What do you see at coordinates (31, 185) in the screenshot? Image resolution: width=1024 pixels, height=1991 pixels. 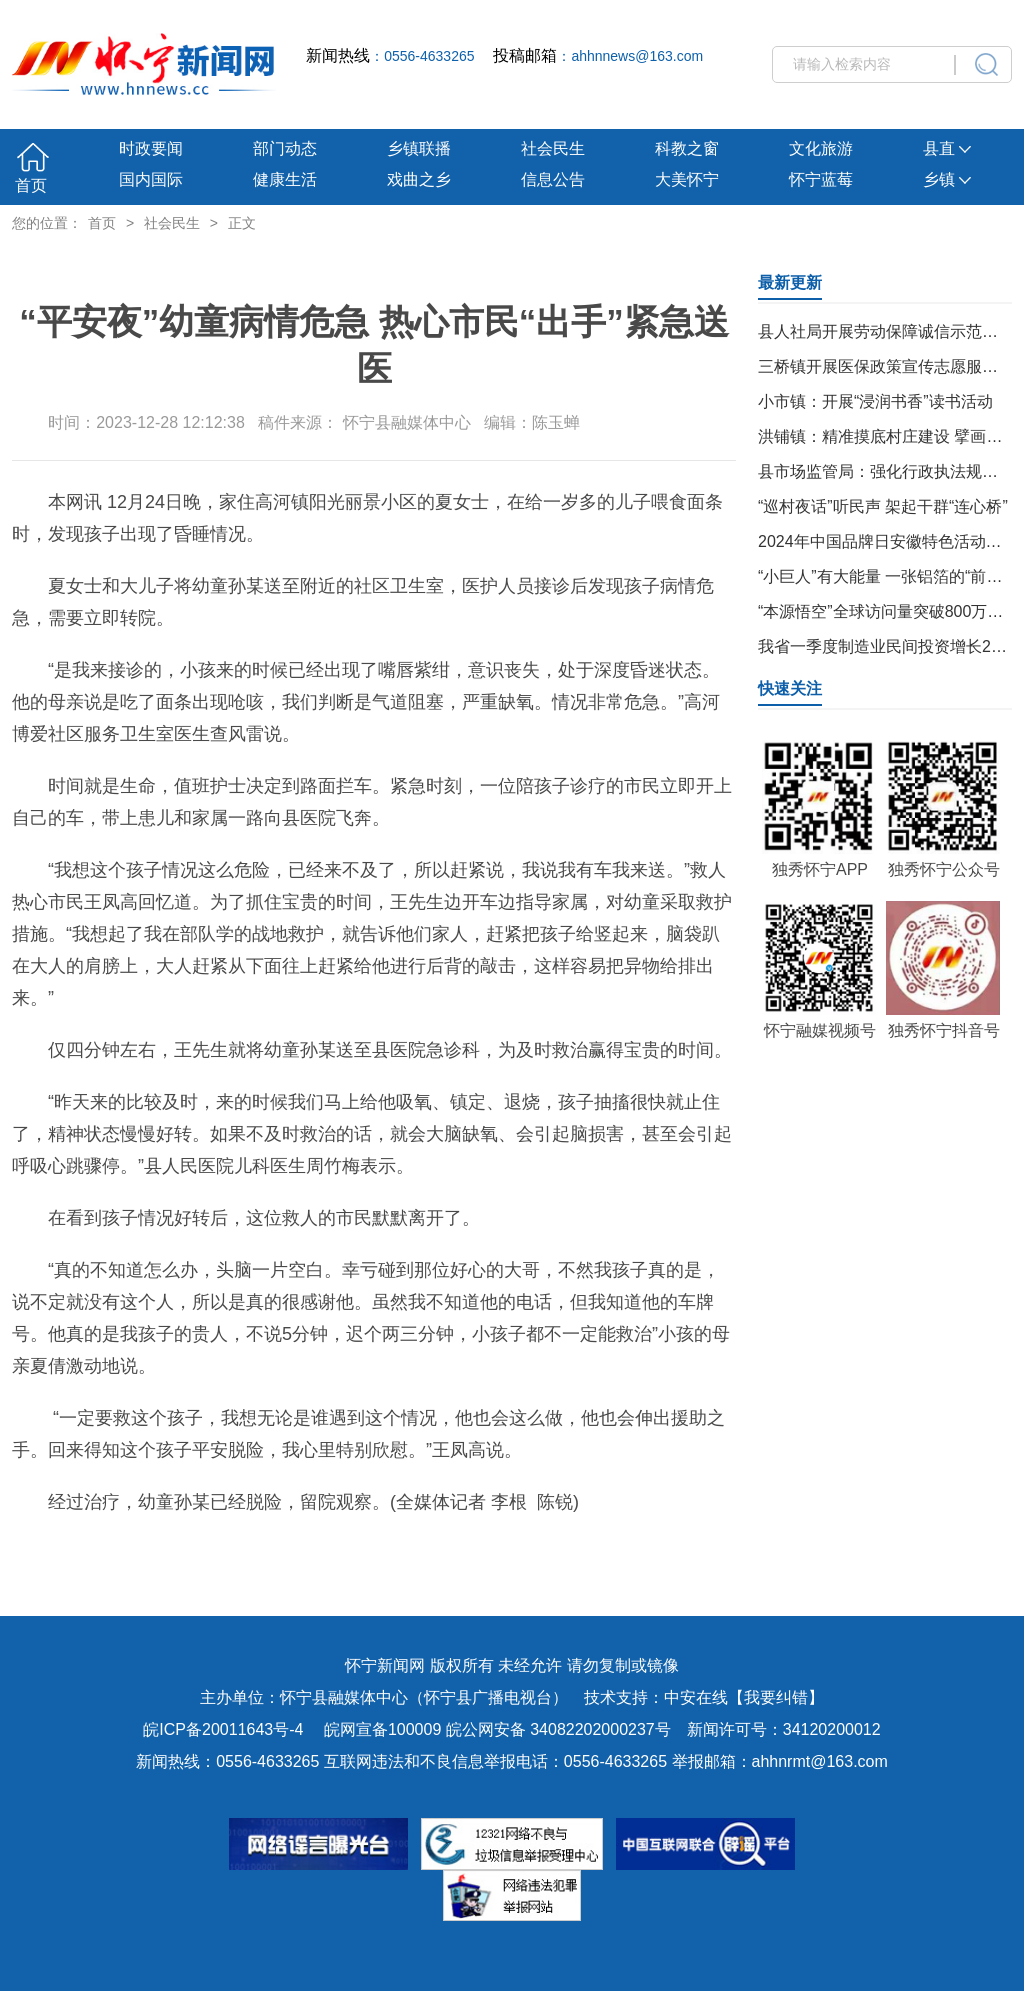 I see `首页` at bounding box center [31, 185].